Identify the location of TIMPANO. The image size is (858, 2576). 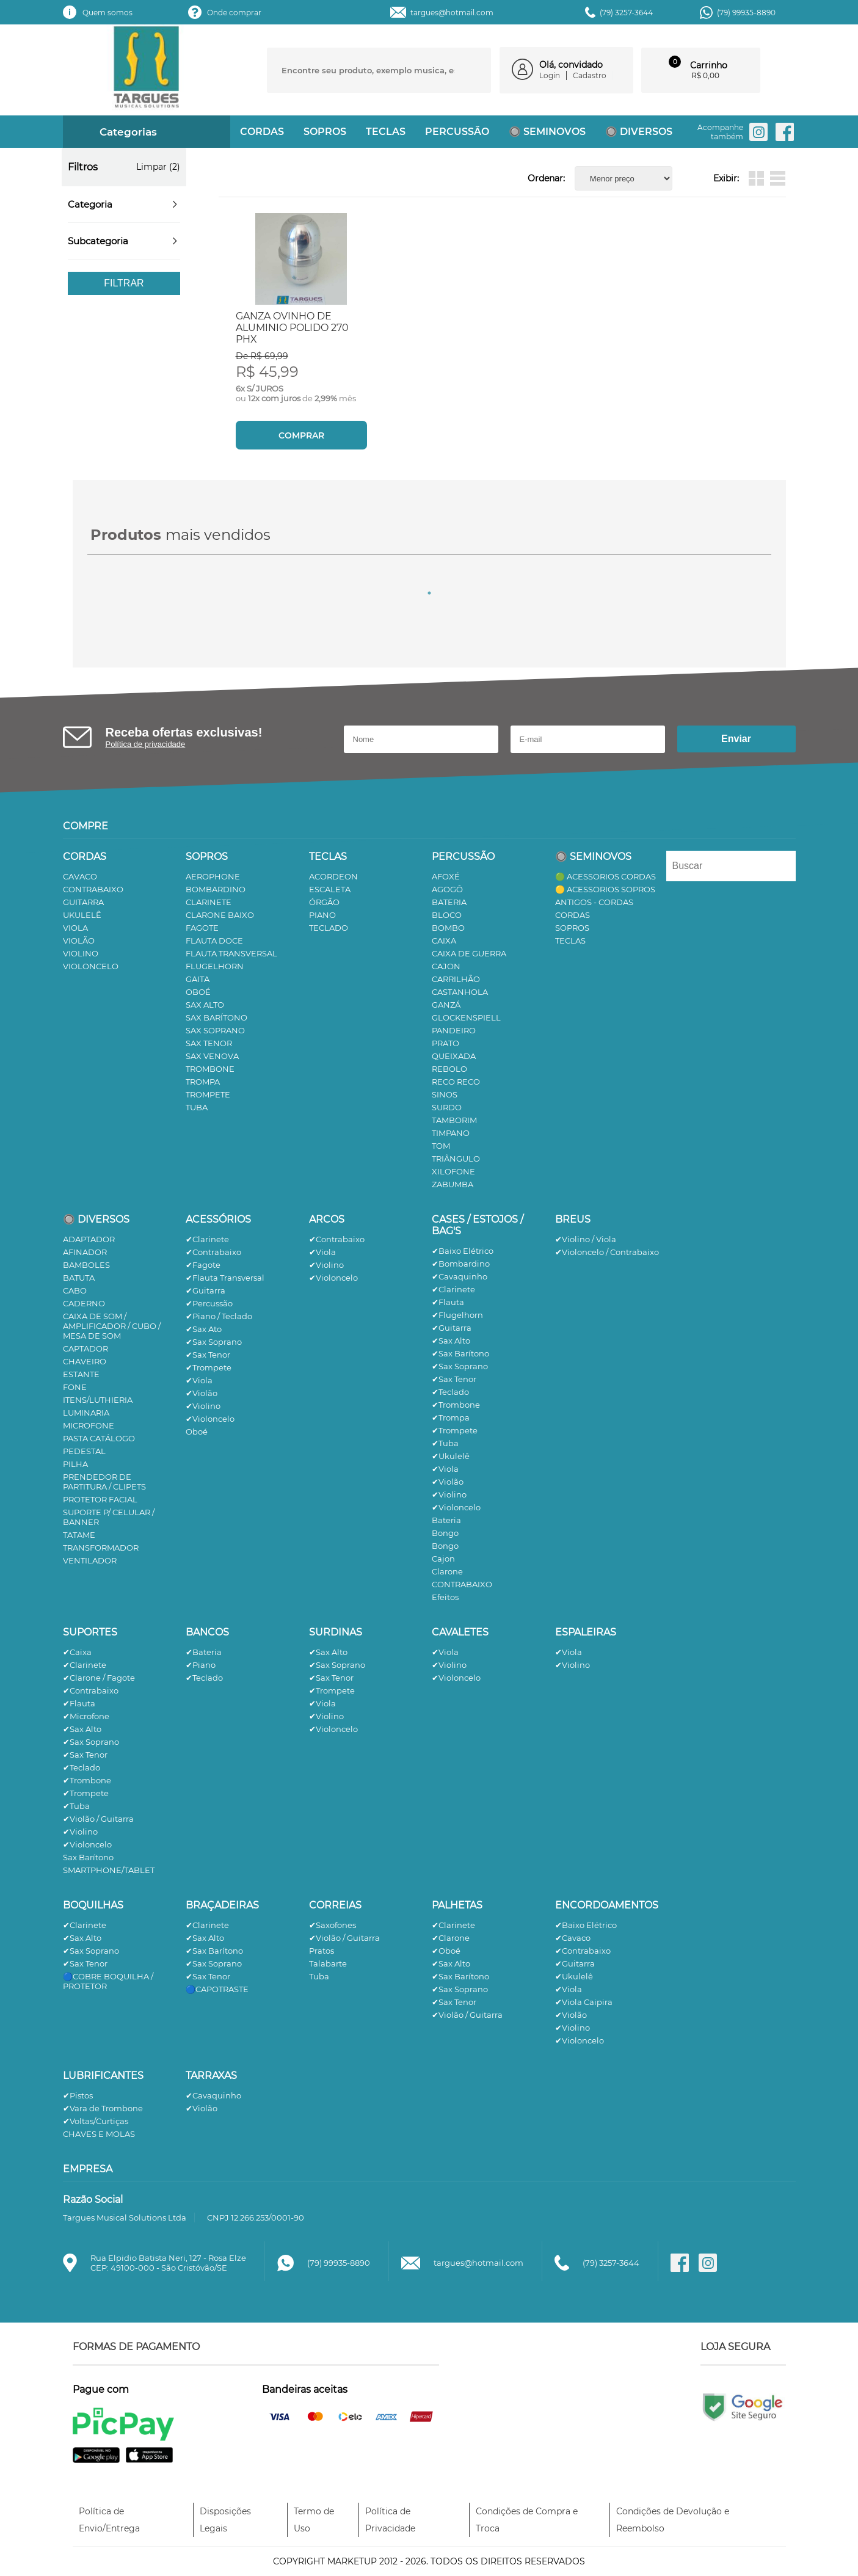
(451, 1133).